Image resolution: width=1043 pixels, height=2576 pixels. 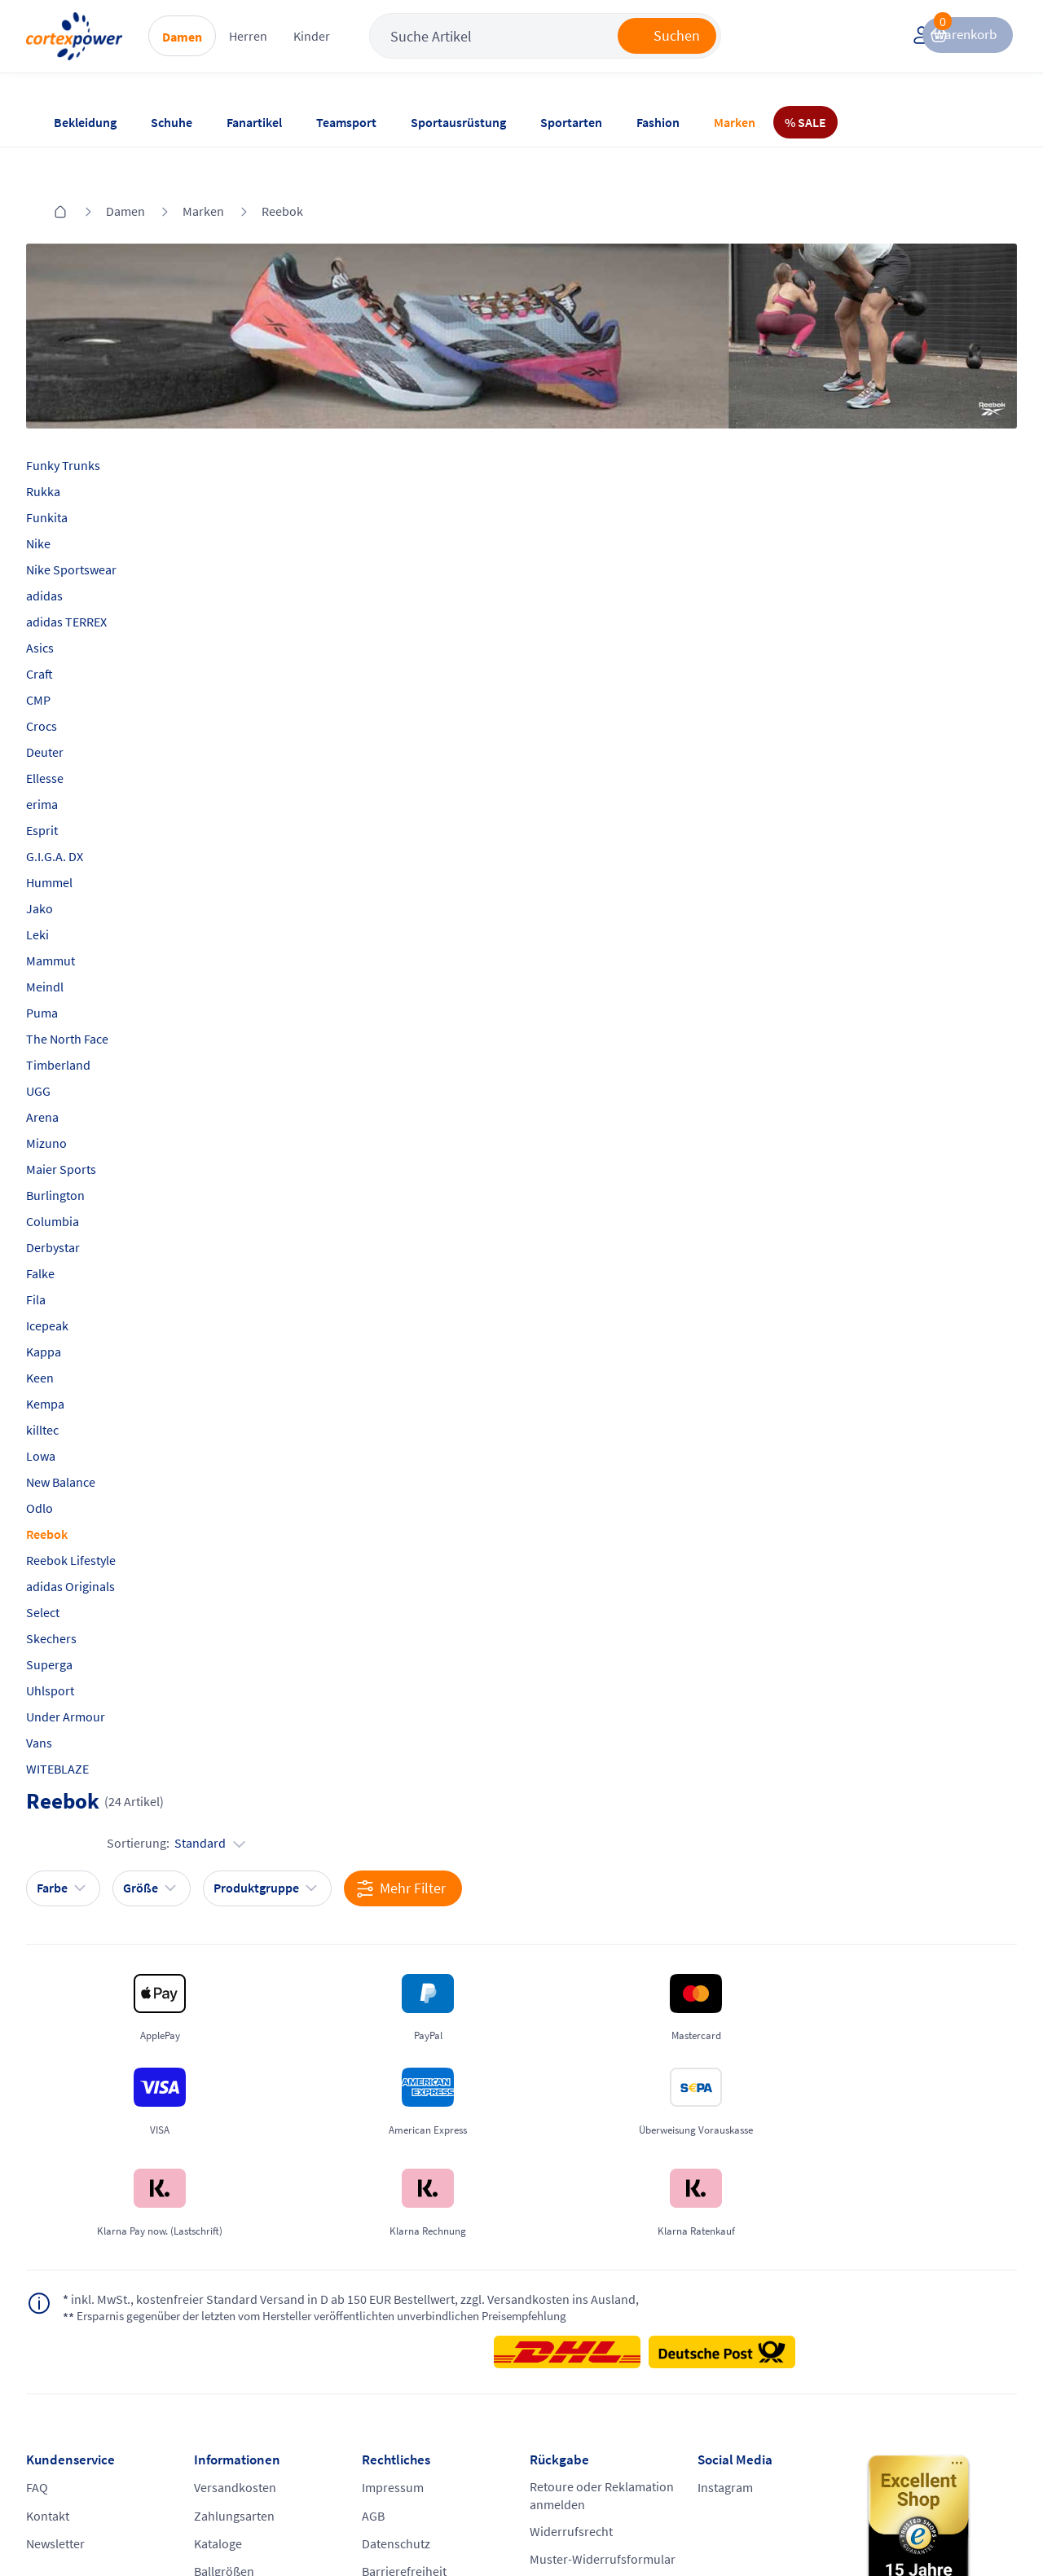 I want to click on Hummel, so click(x=75, y=840).